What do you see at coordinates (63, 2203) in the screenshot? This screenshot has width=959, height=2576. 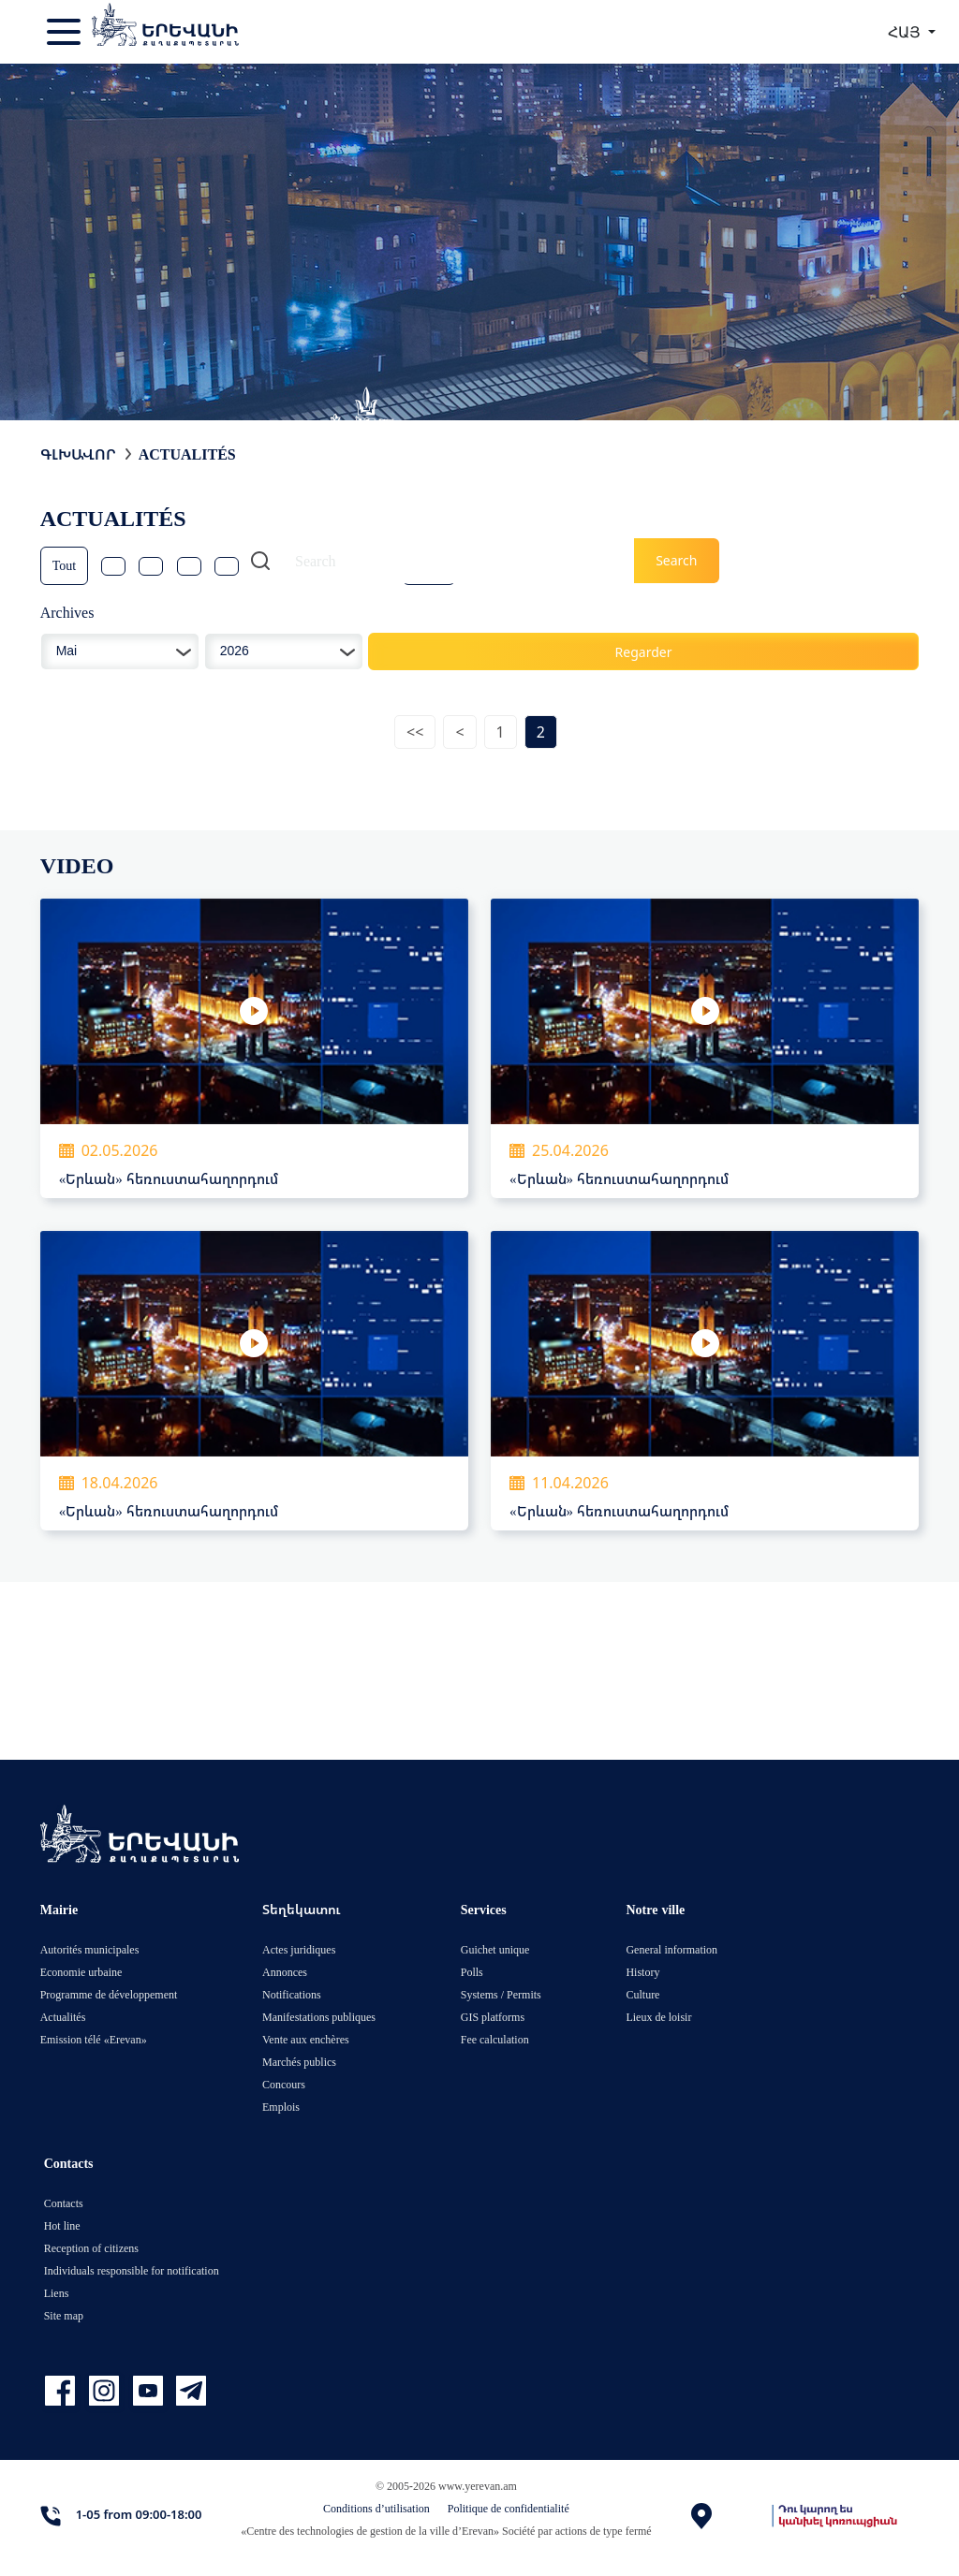 I see `Contacts` at bounding box center [63, 2203].